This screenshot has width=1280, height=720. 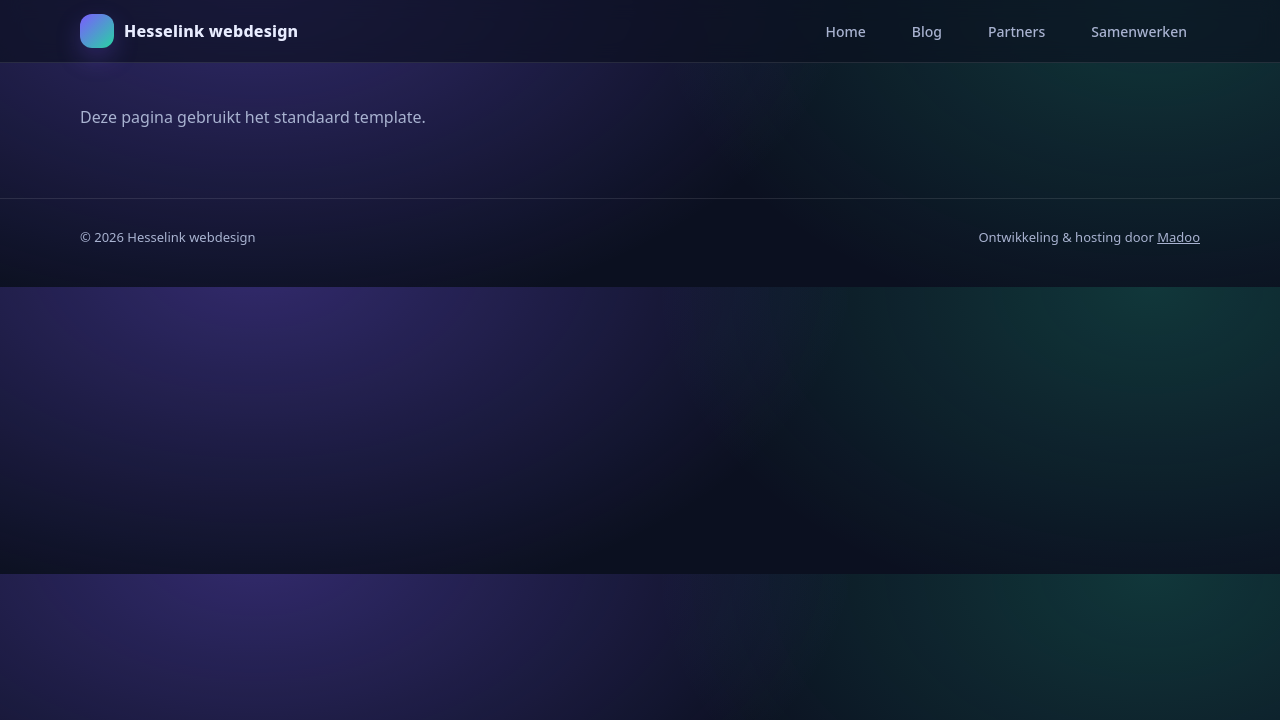 I want to click on Madoo, so click(x=1178, y=237).